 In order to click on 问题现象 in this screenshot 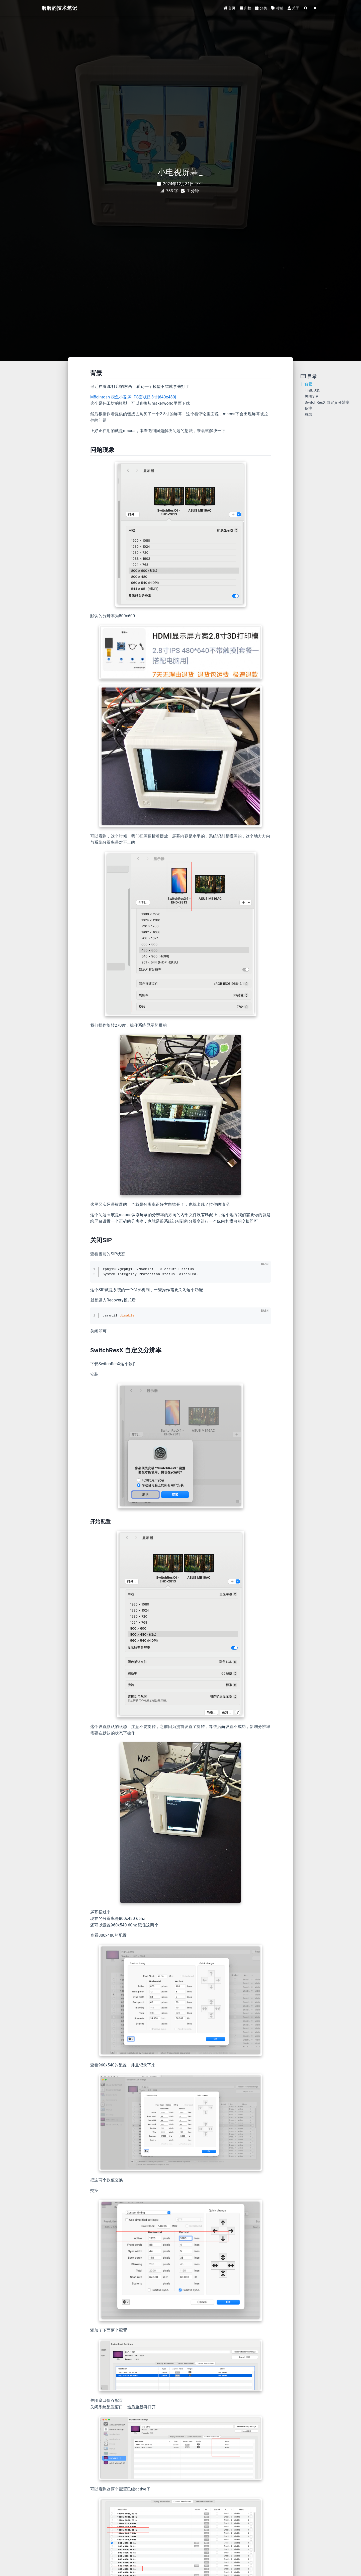, I will do `click(312, 390)`.